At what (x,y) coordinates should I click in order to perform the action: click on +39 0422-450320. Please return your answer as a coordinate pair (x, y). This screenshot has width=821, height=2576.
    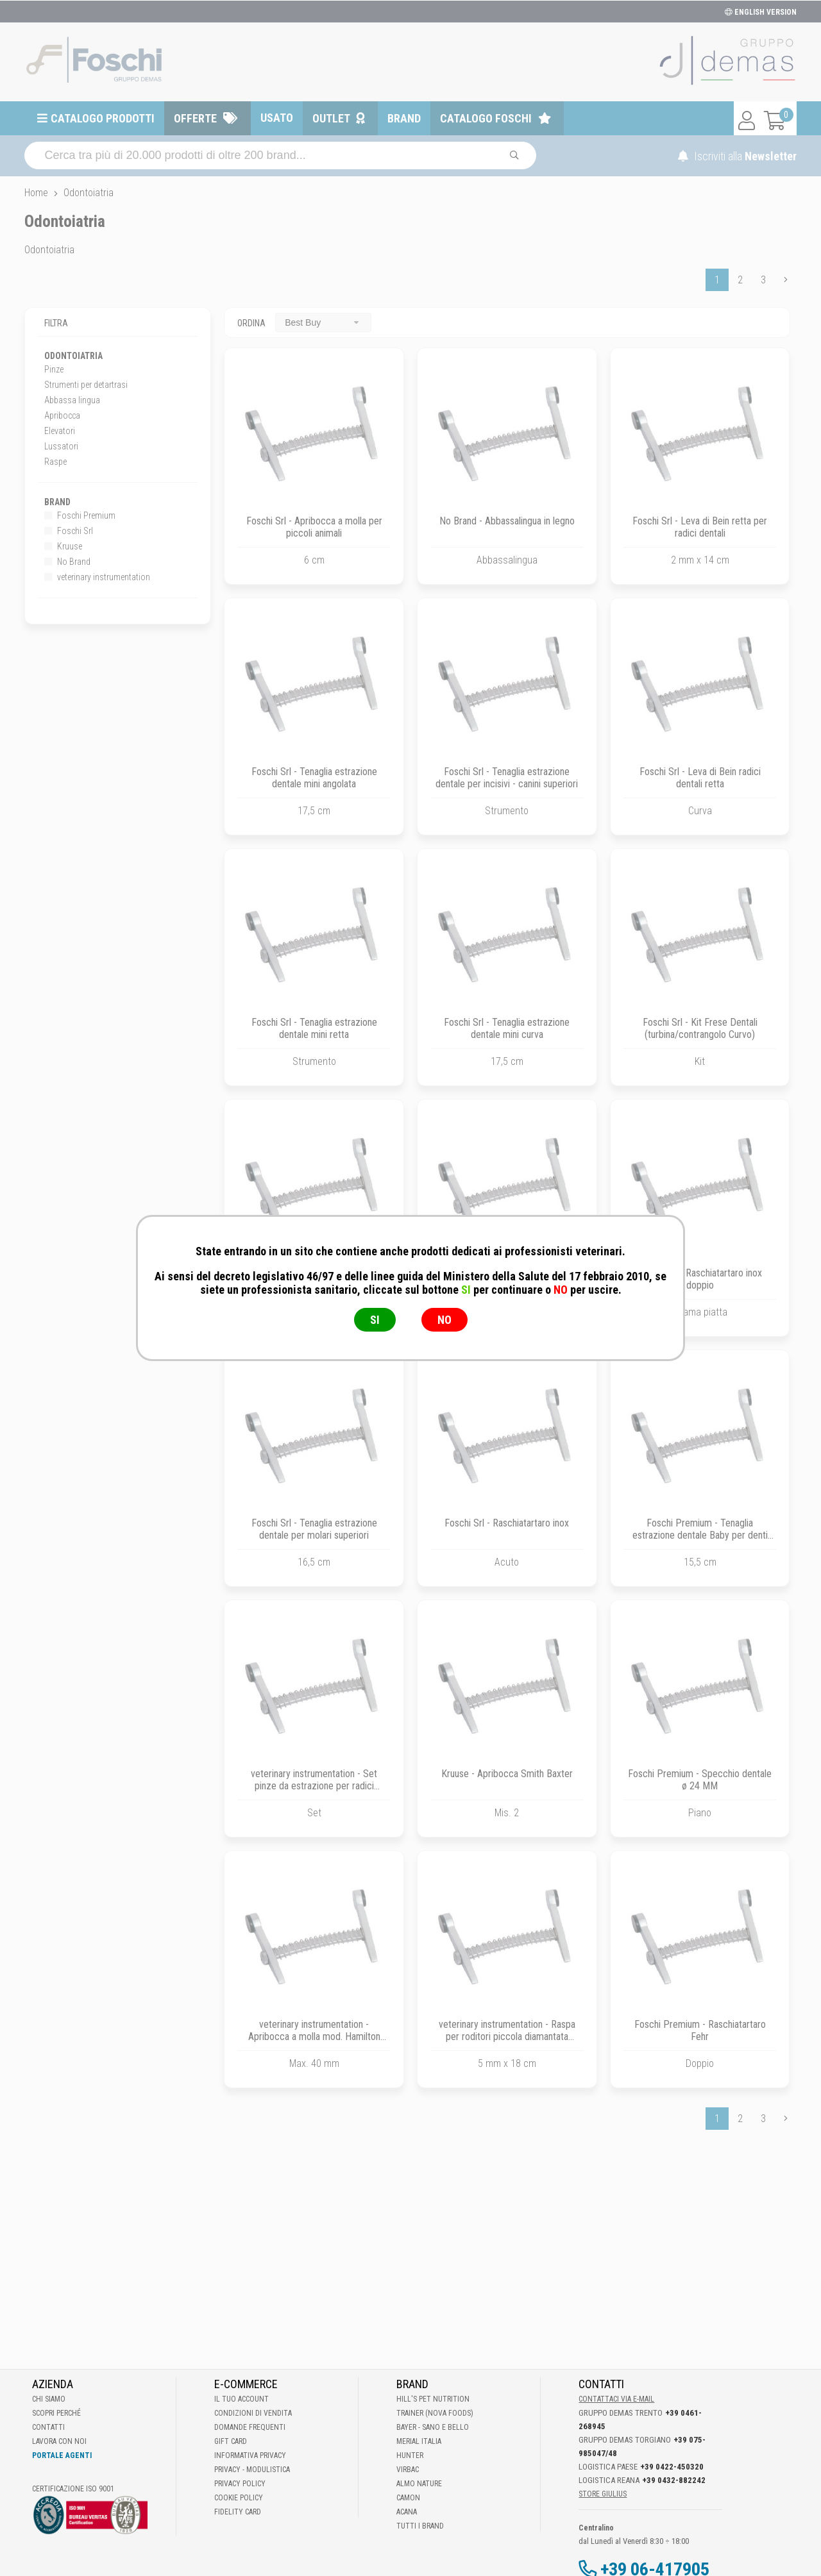
    Looking at the image, I should click on (672, 2466).